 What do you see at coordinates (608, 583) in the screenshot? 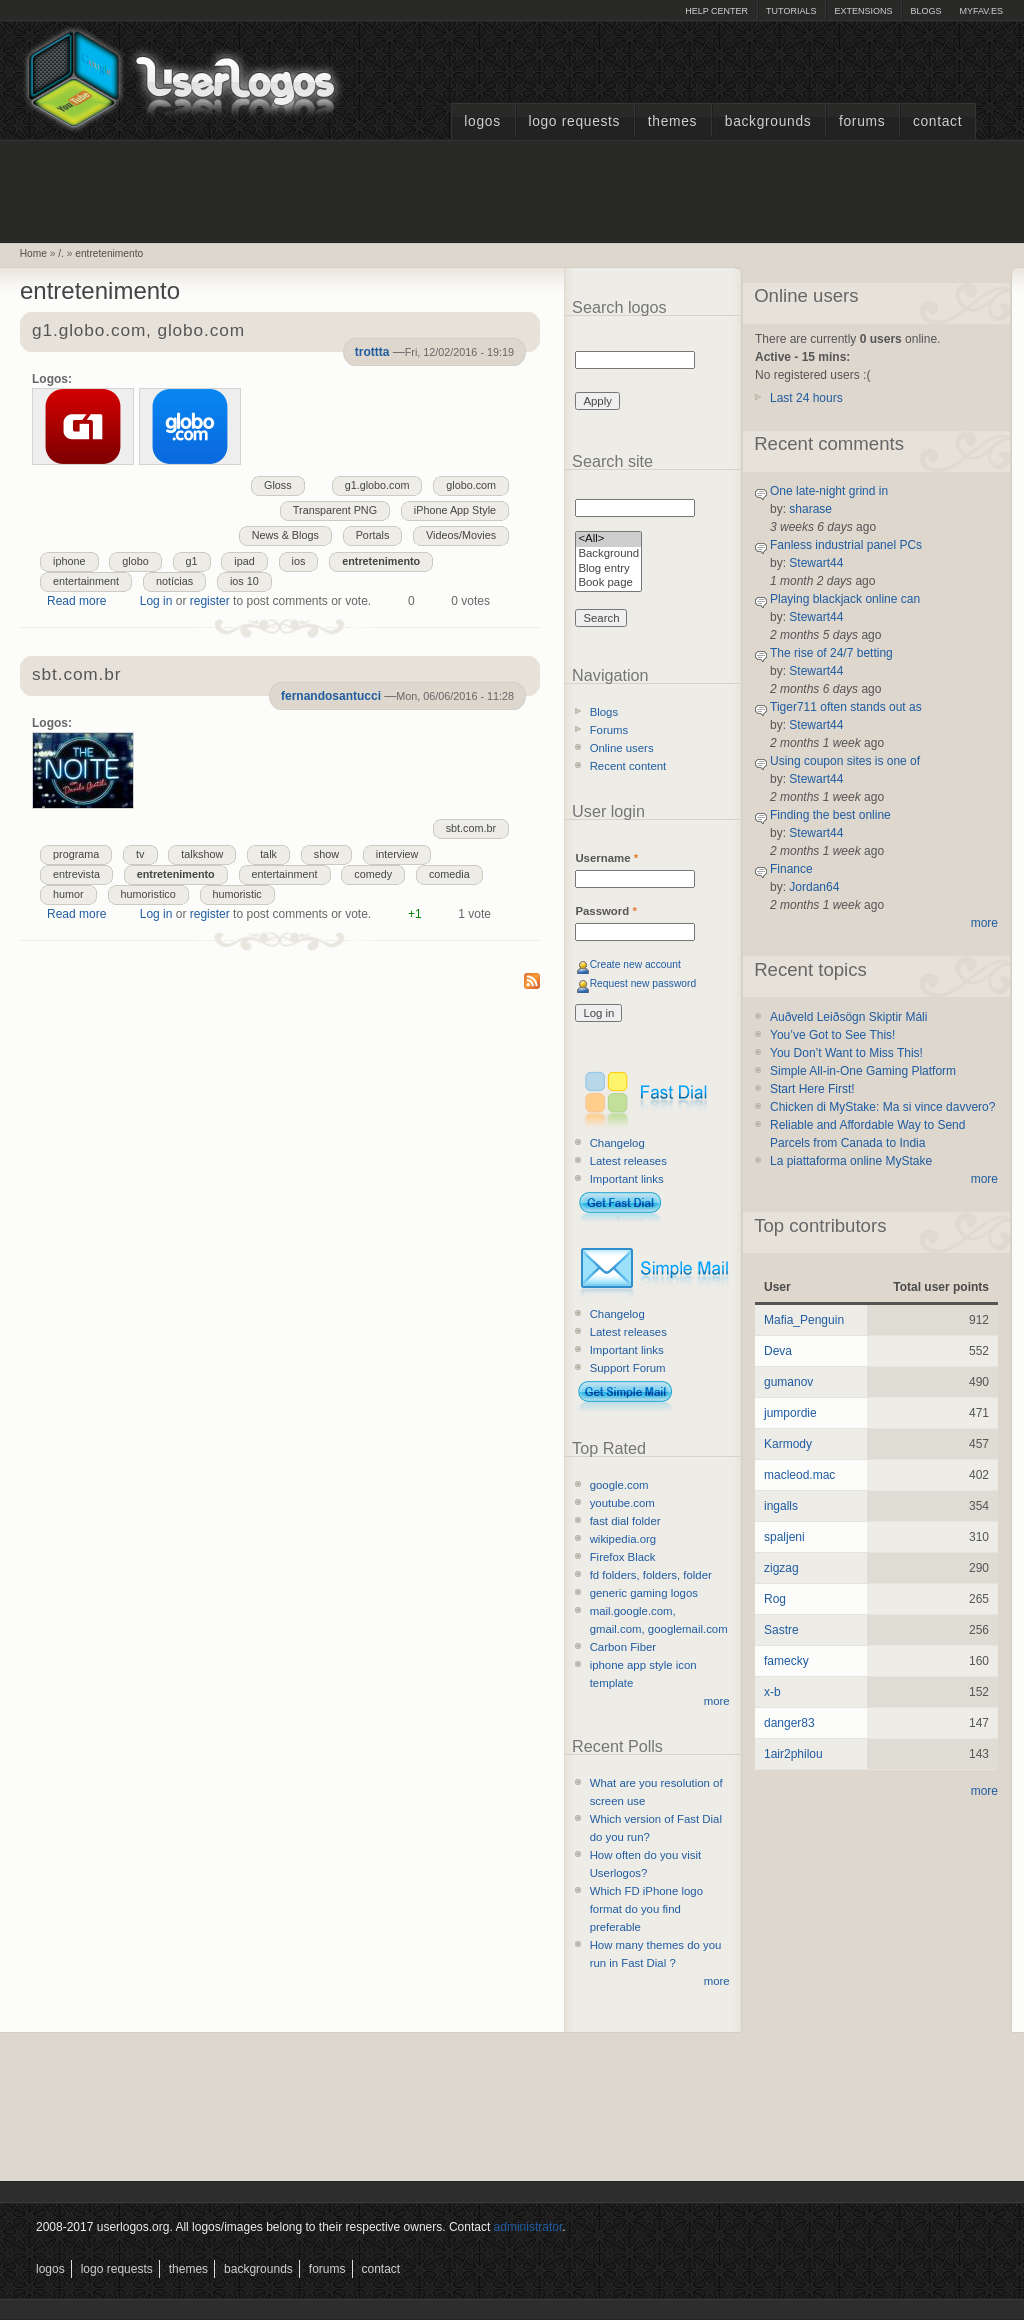
I see `Book page` at bounding box center [608, 583].